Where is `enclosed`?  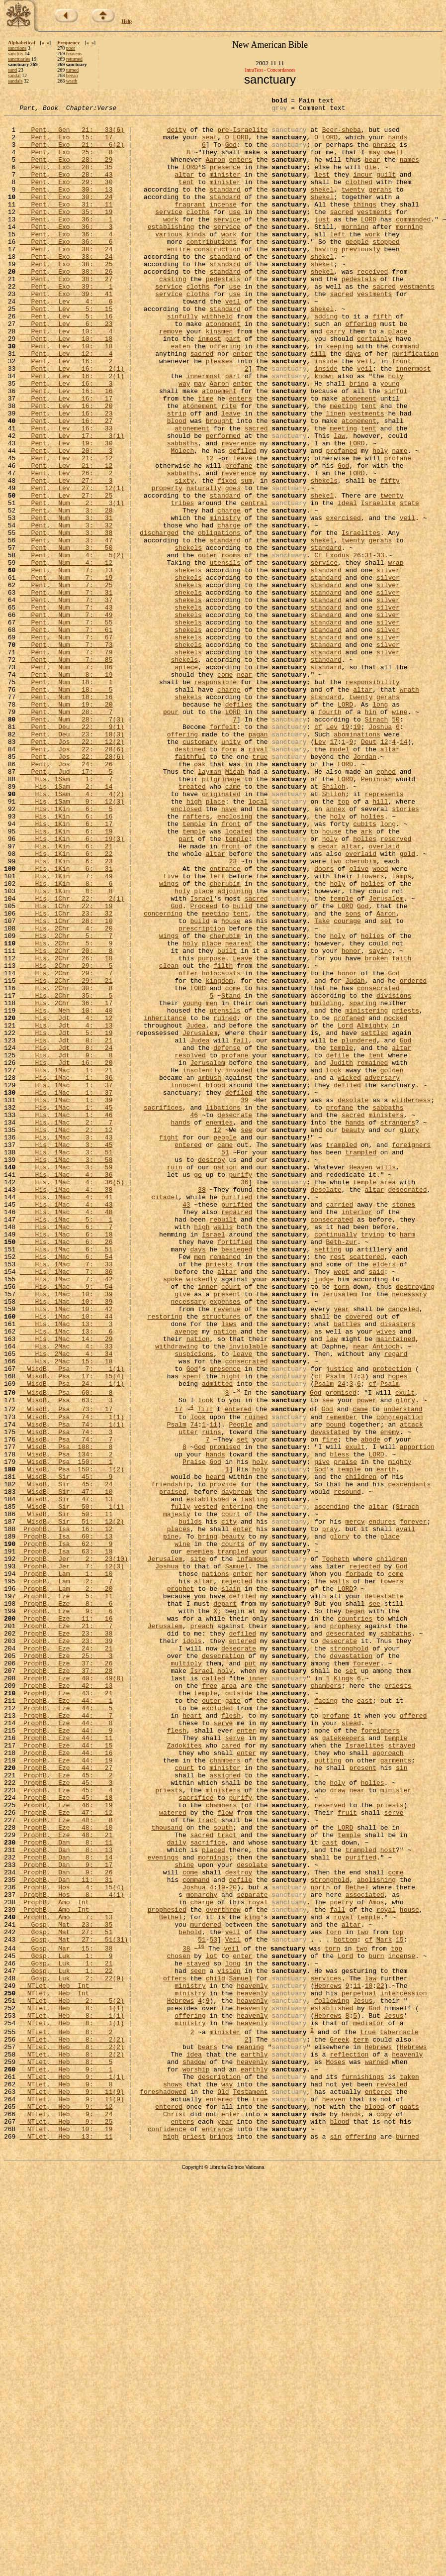 enclosed is located at coordinates (186, 950).